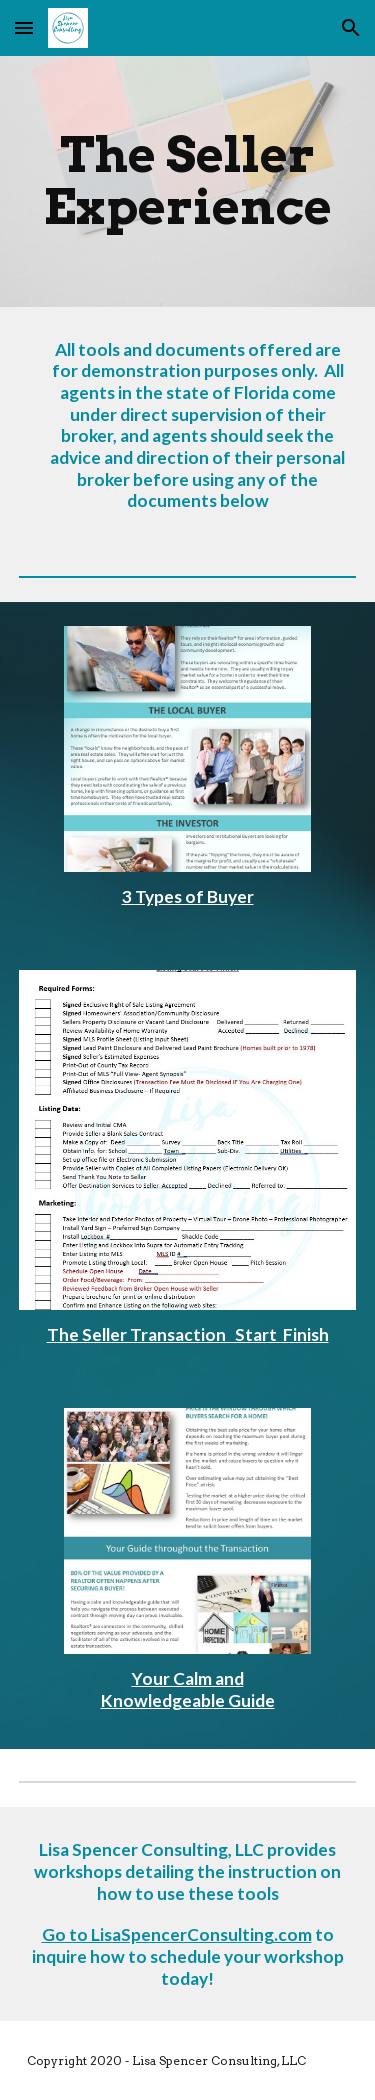 Image resolution: width=375 pixels, height=2100 pixels. I want to click on [button], so click(24, 27).